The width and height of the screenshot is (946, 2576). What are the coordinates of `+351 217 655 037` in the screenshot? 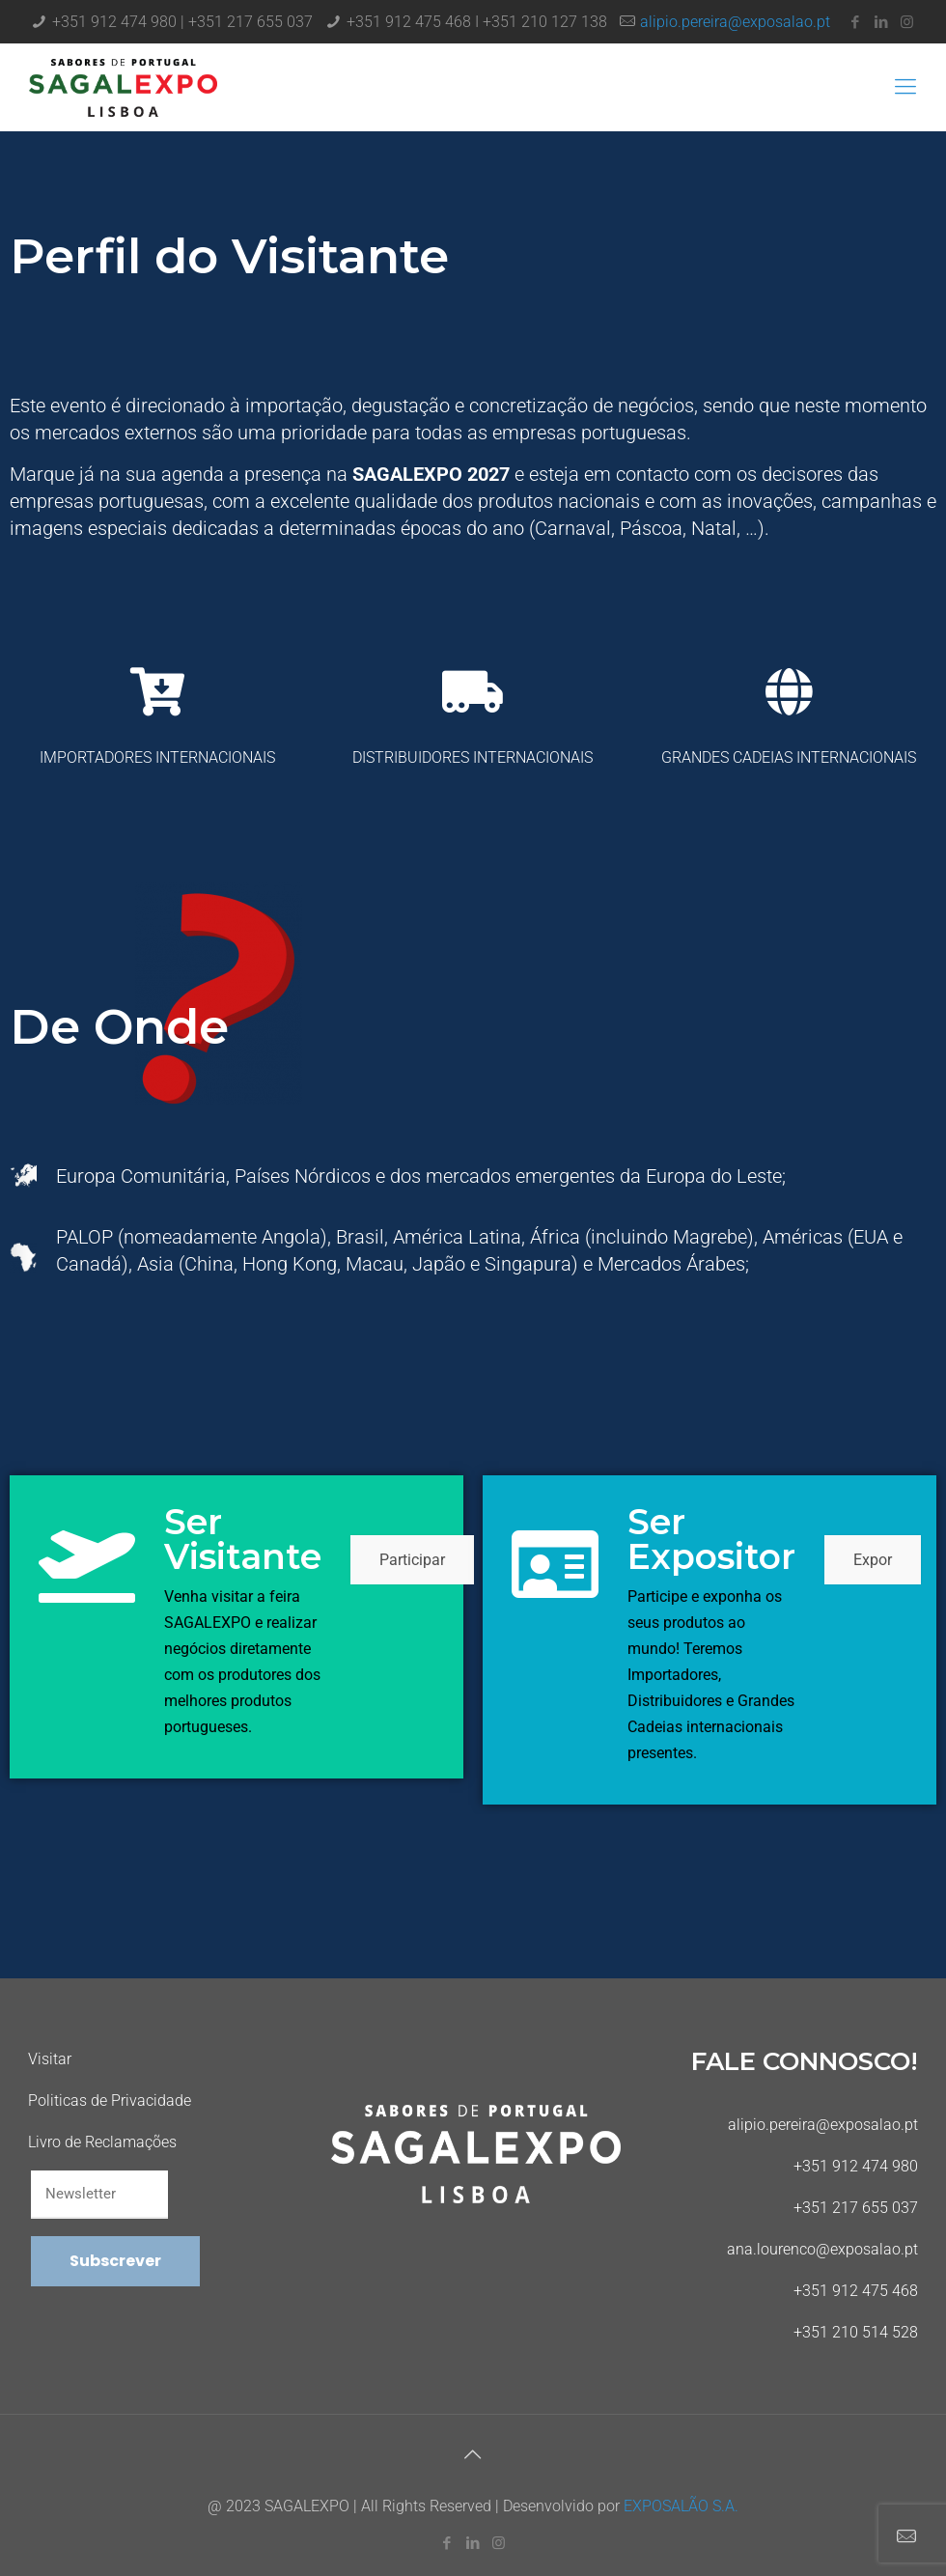 It's located at (855, 2207).